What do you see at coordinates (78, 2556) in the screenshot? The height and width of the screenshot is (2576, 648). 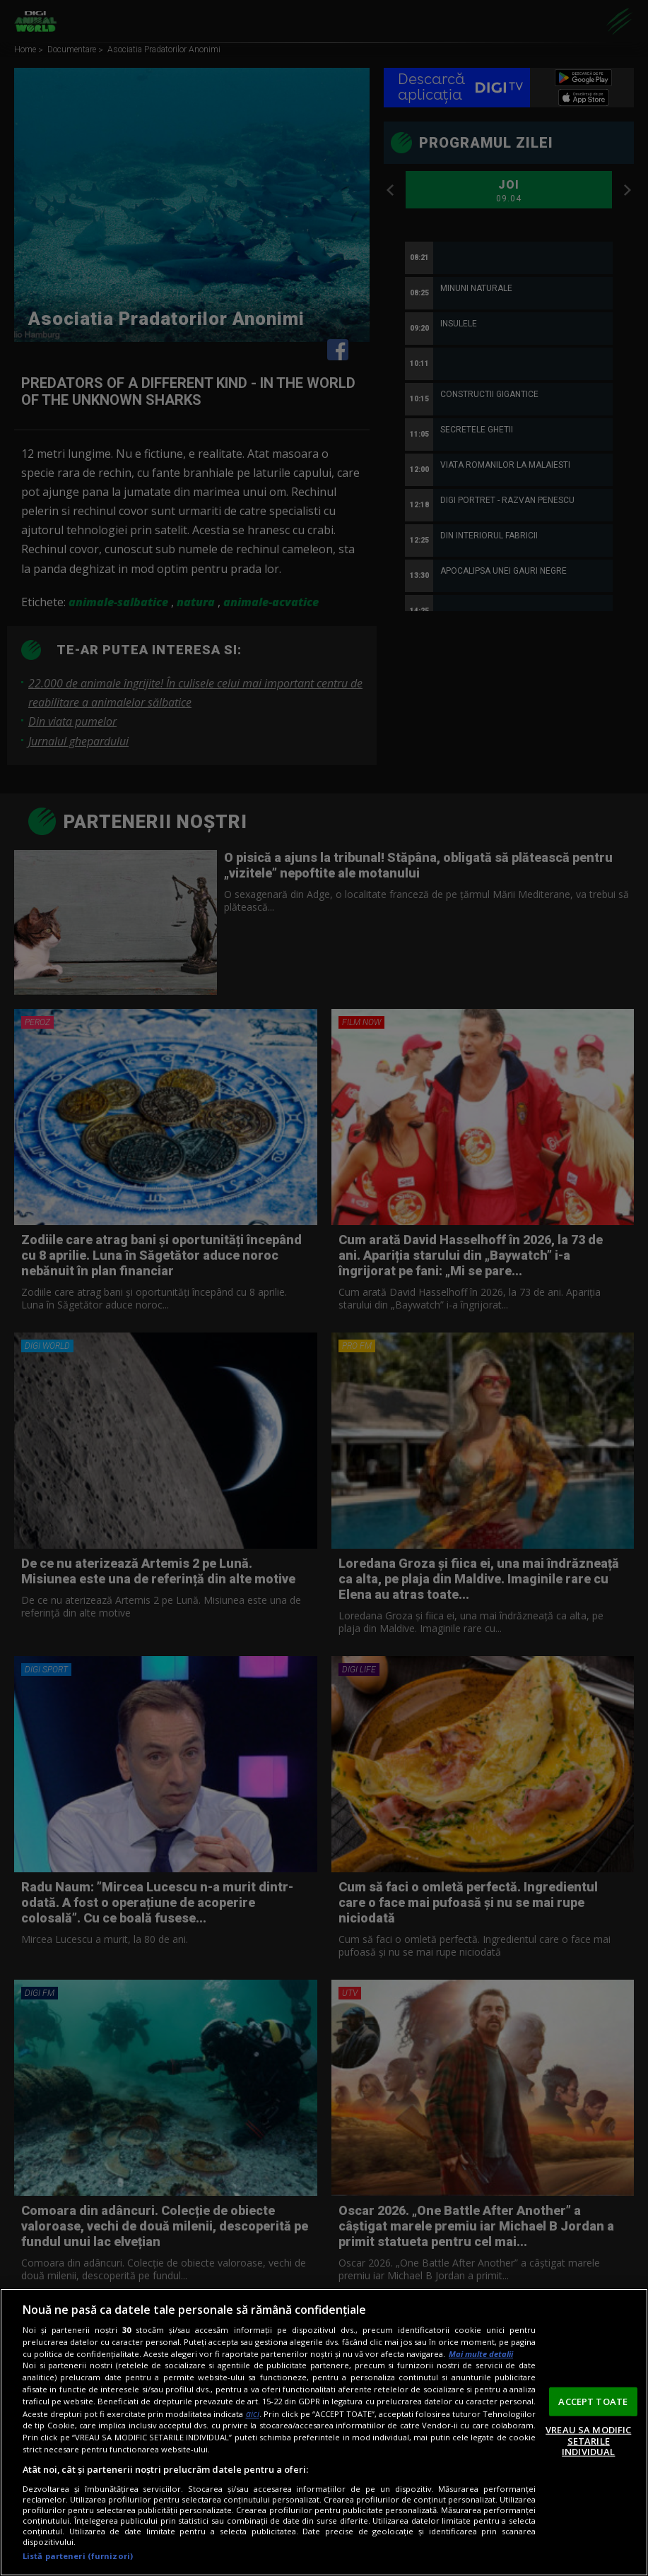 I see `Listă parteneri (furnizori)` at bounding box center [78, 2556].